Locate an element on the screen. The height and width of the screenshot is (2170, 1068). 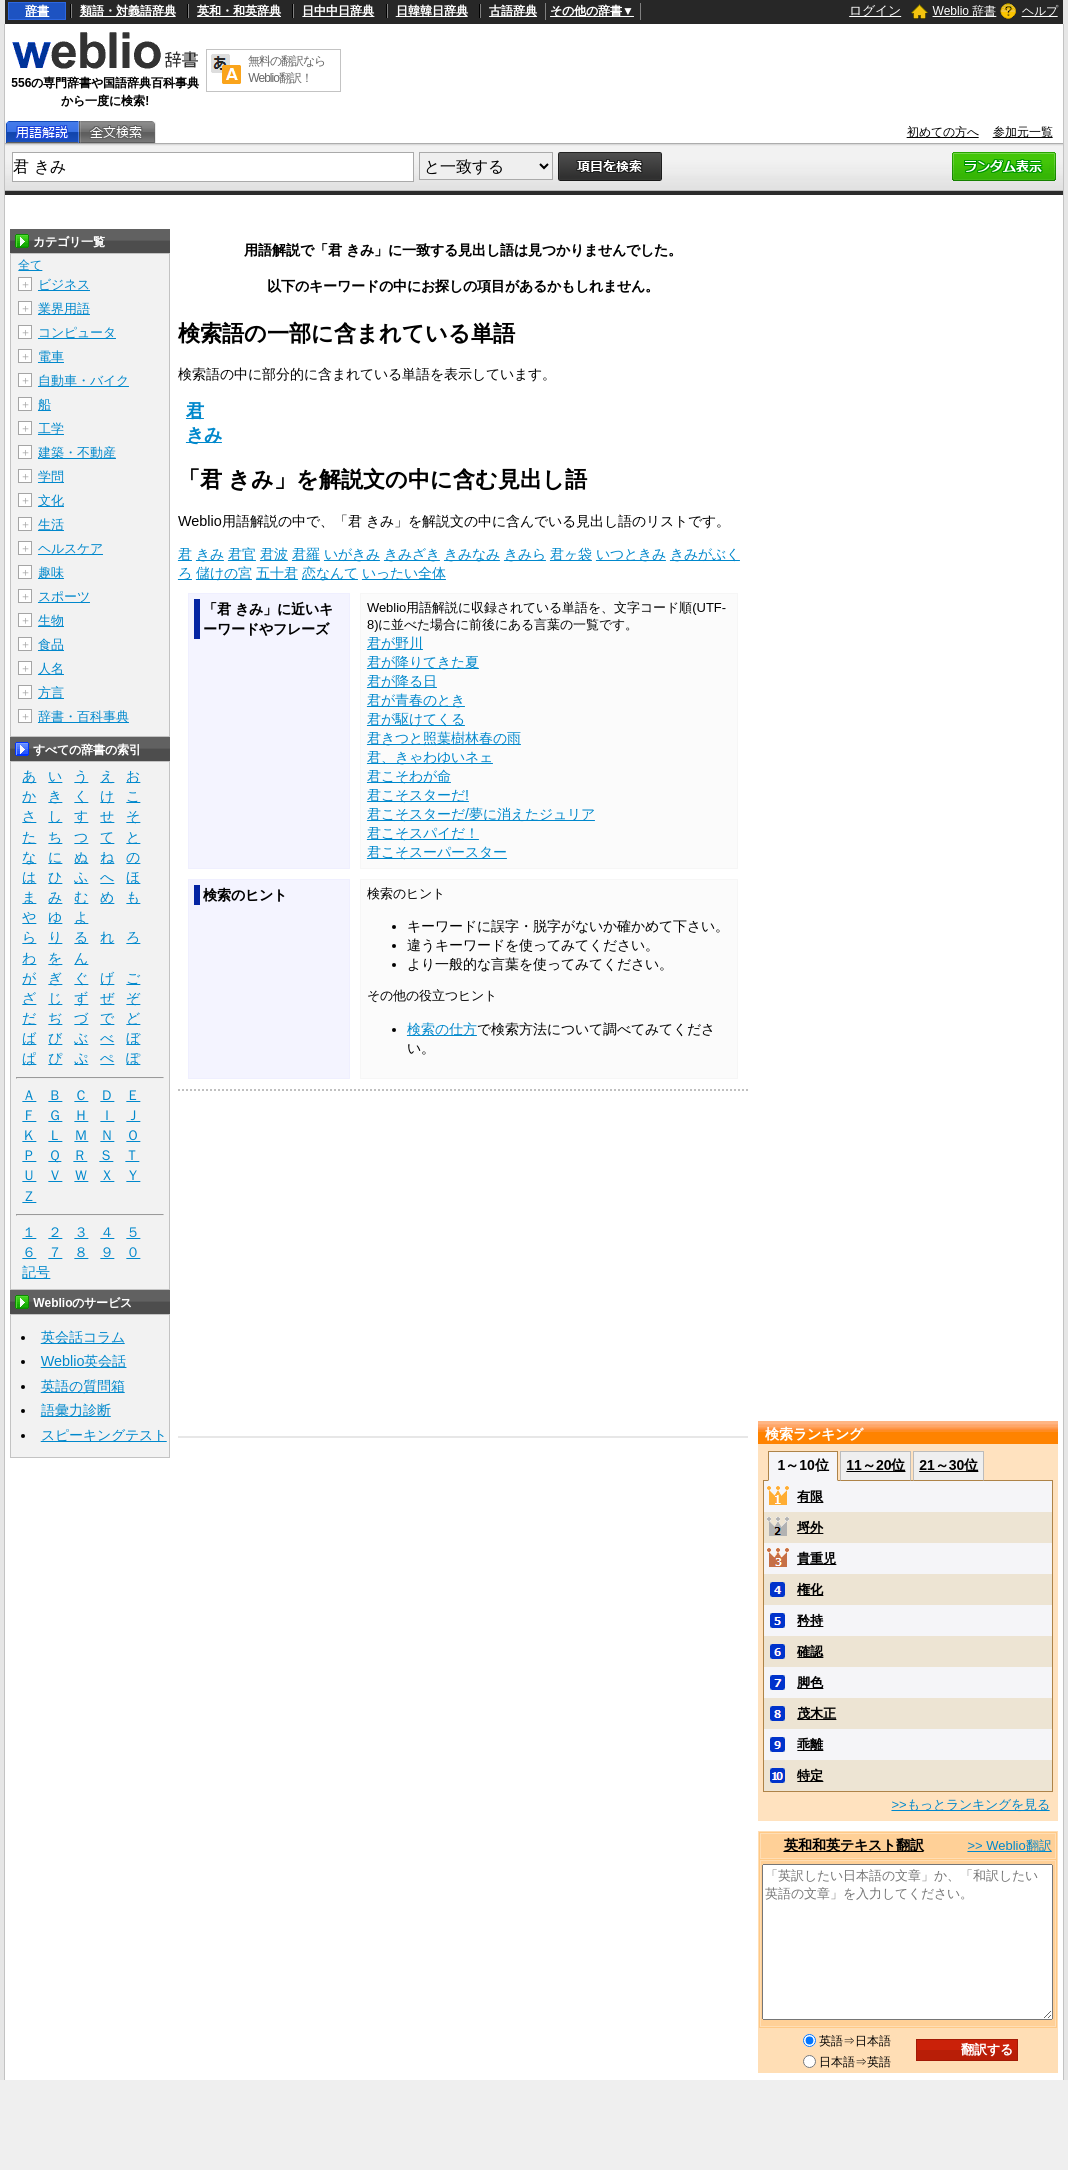
ビジネス is located at coordinates (64, 284).